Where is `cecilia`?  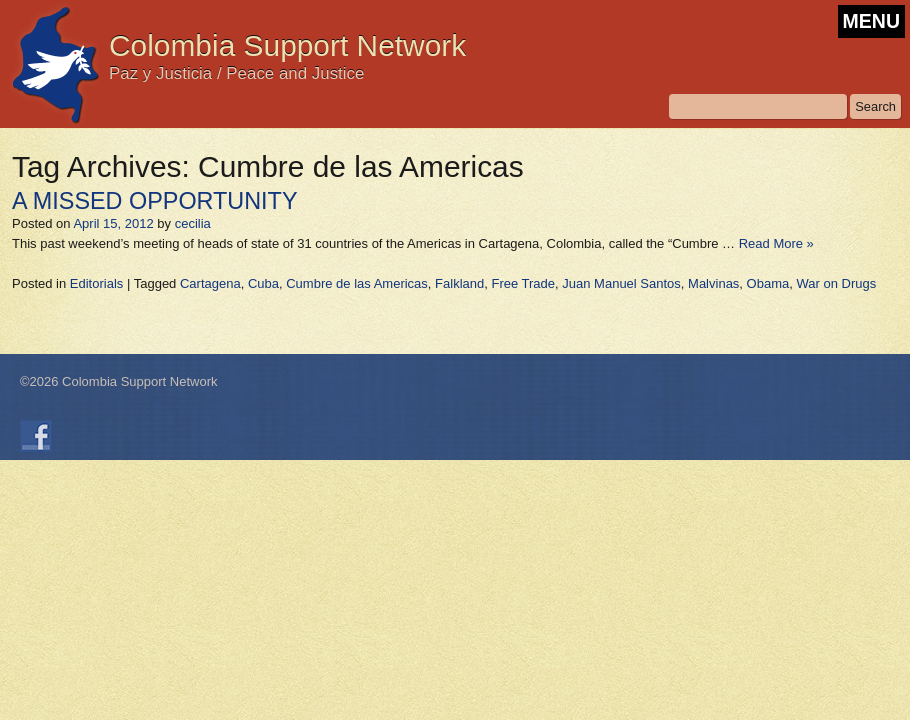
cecilia is located at coordinates (193, 223).